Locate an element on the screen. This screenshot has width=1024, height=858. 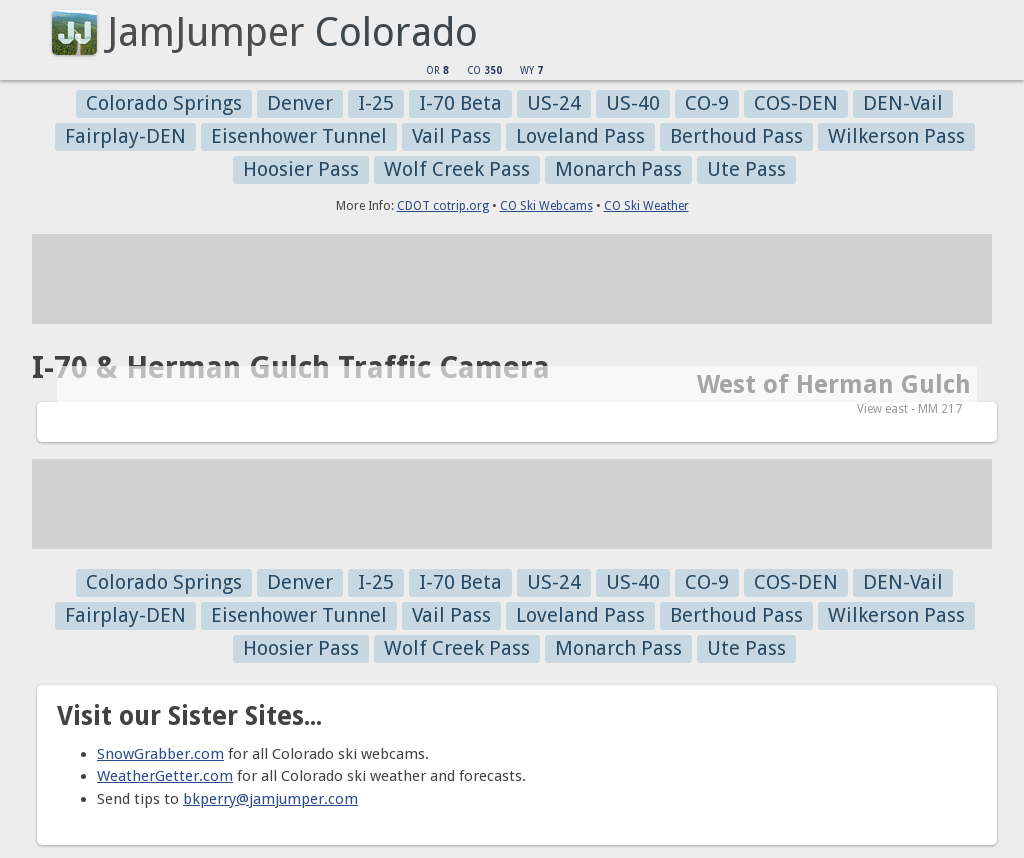
Berthoud Pass is located at coordinates (736, 136).